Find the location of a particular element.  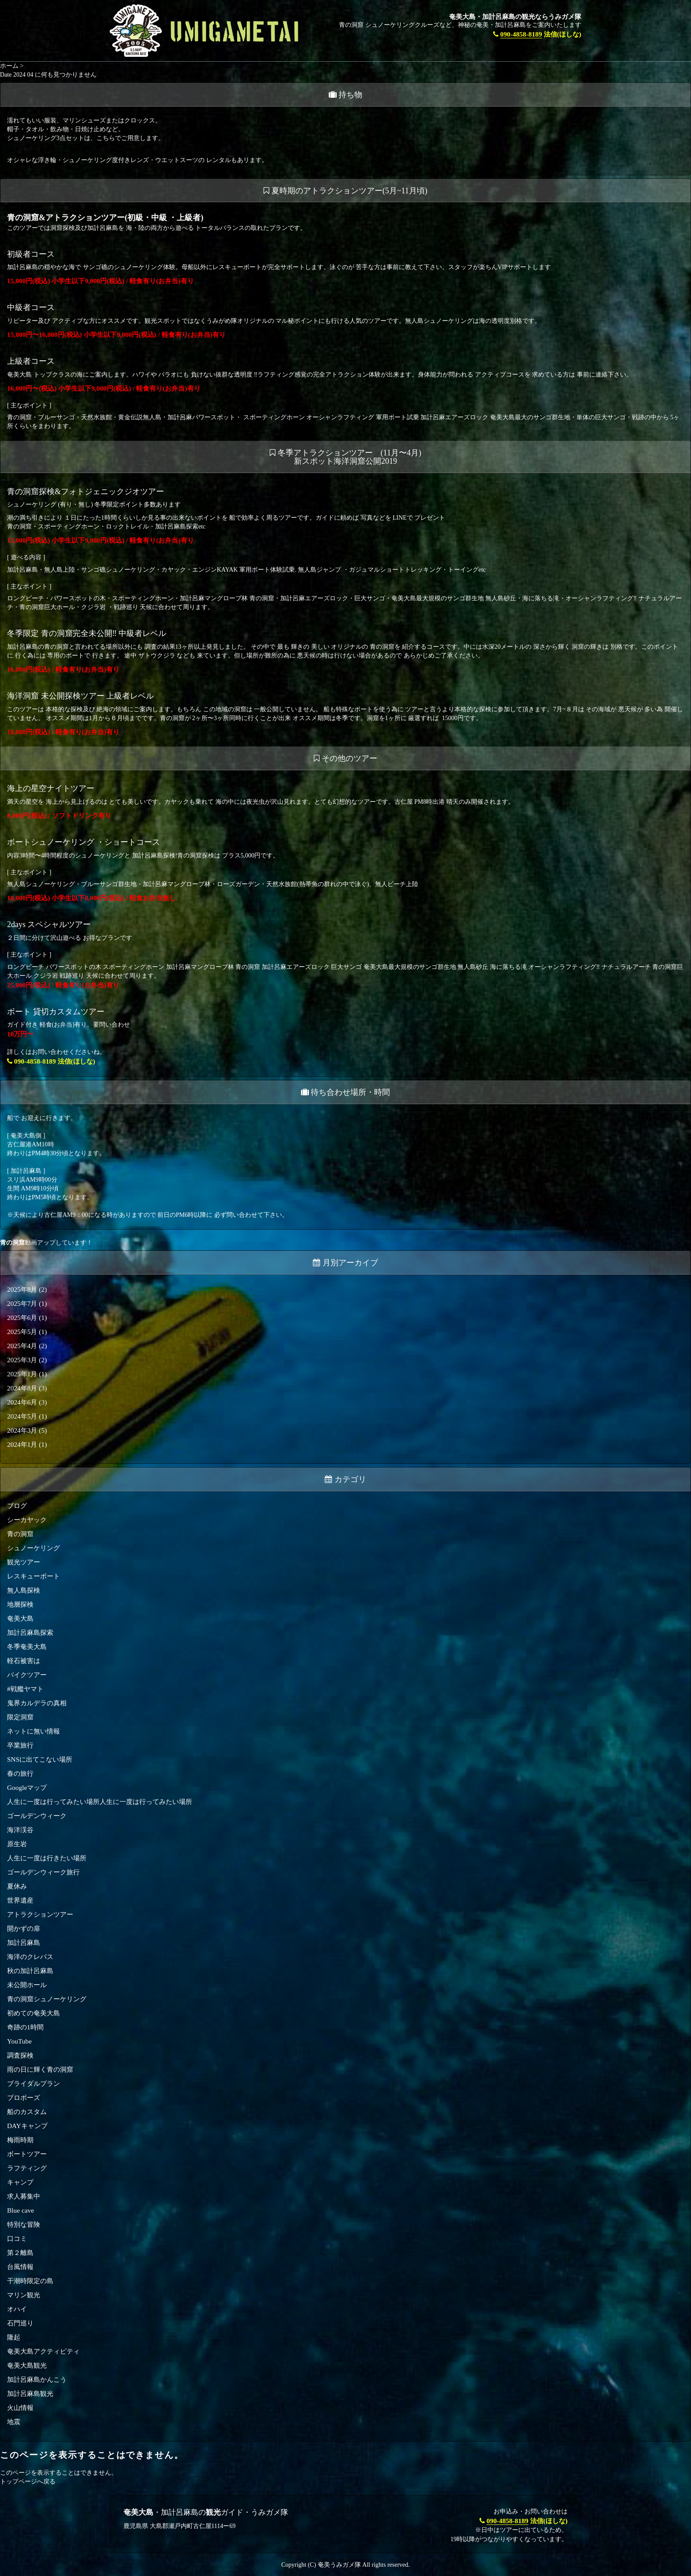

無人島探検 is located at coordinates (23, 1590).